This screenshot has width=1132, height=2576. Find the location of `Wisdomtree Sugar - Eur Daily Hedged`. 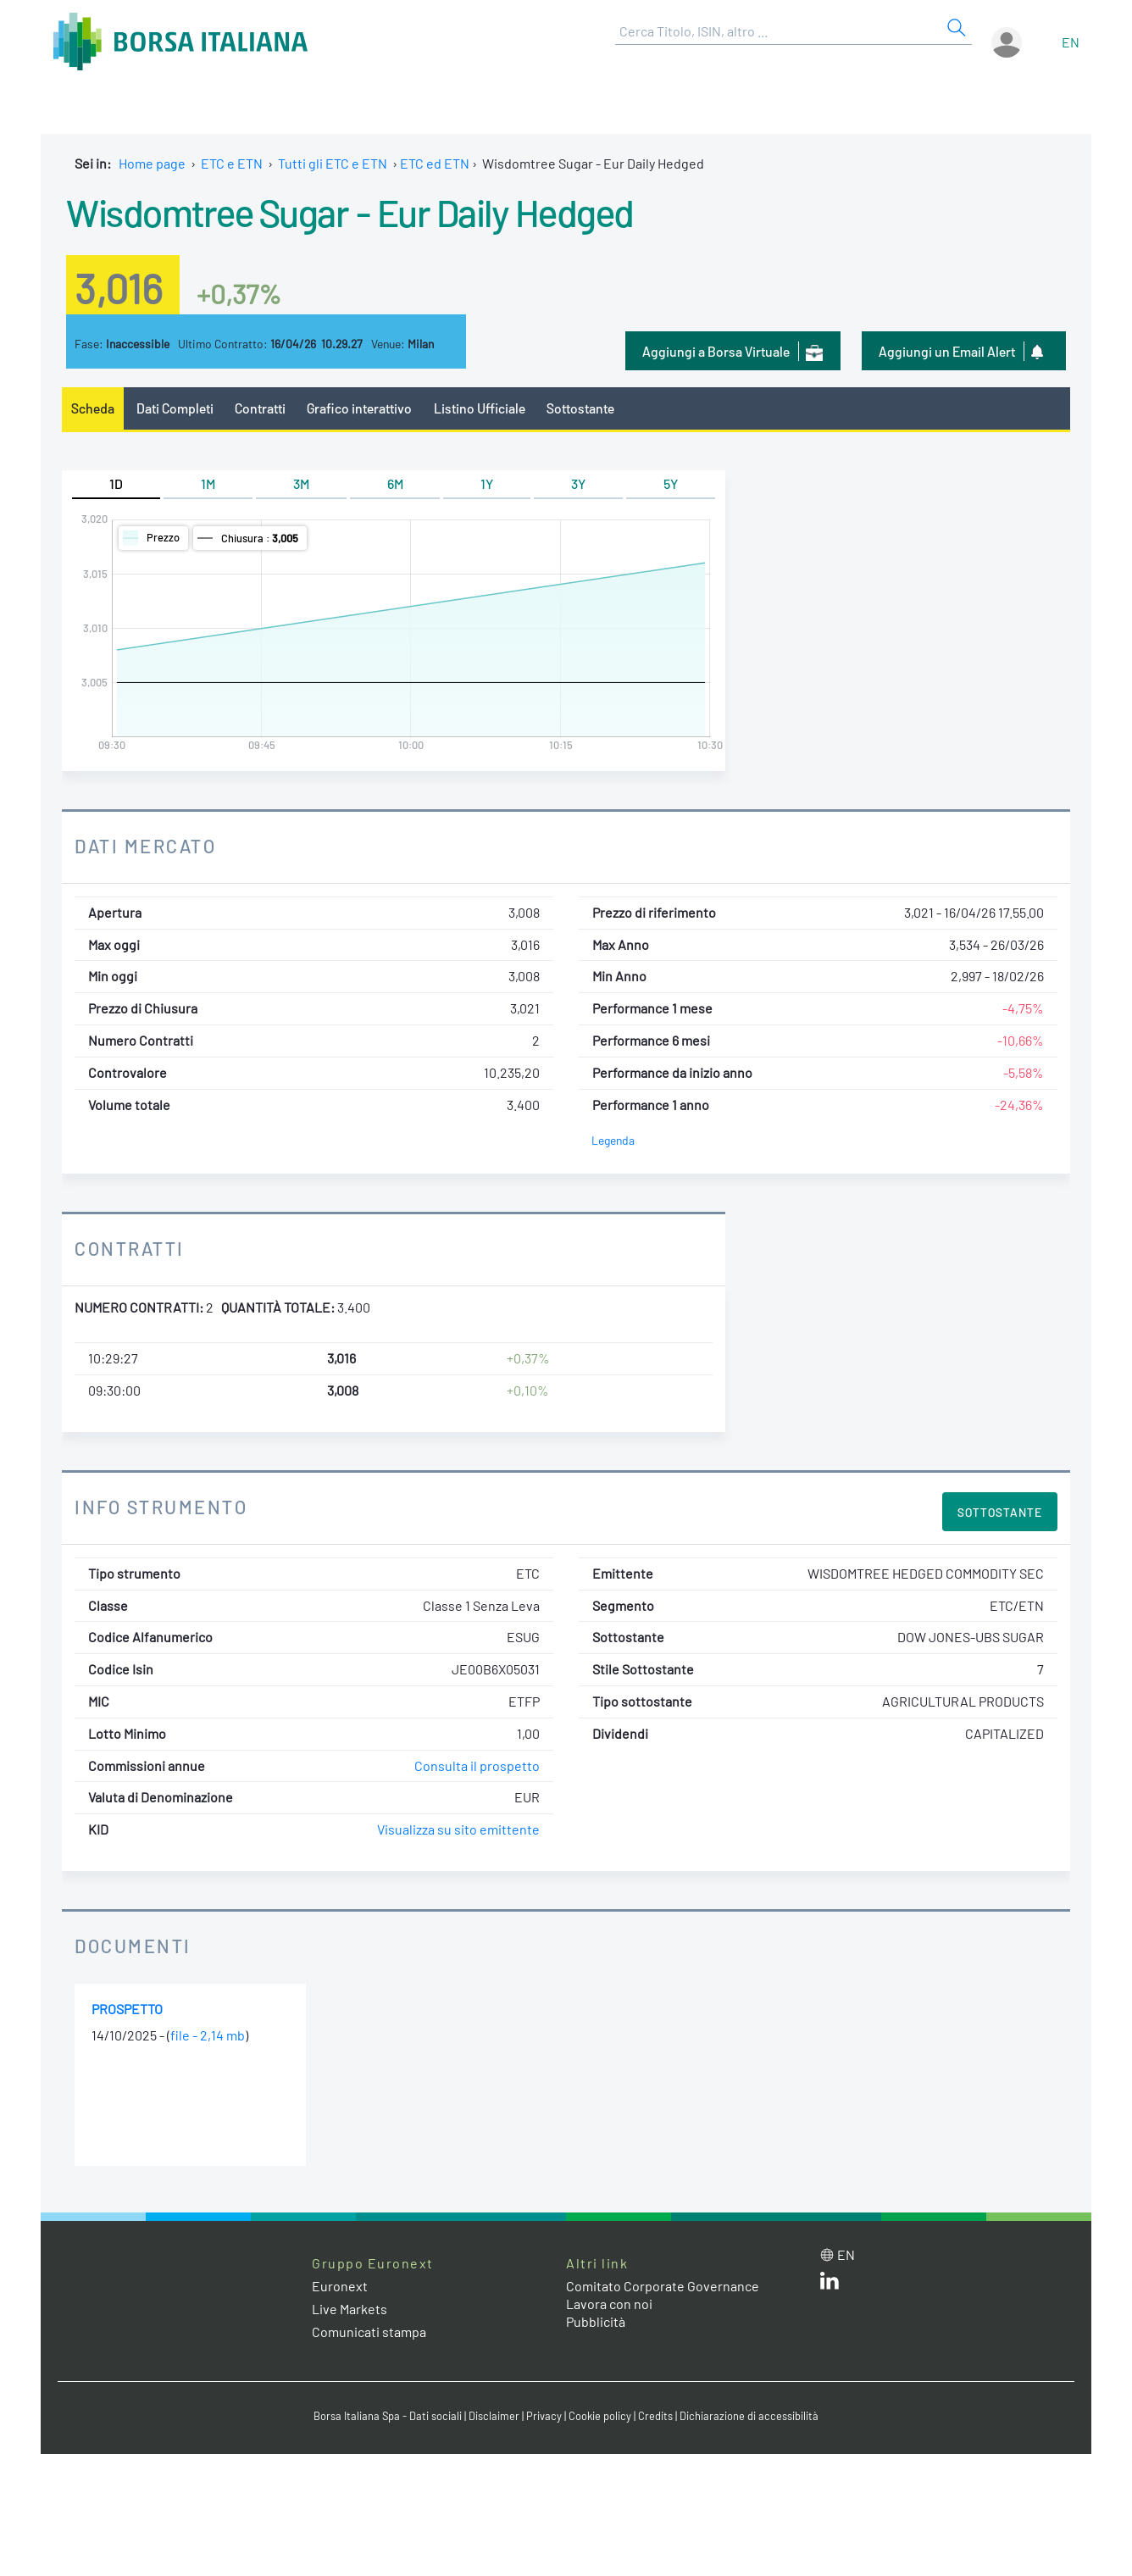

Wisdomtree Sugar - Eur Daily Hedged is located at coordinates (350, 212).